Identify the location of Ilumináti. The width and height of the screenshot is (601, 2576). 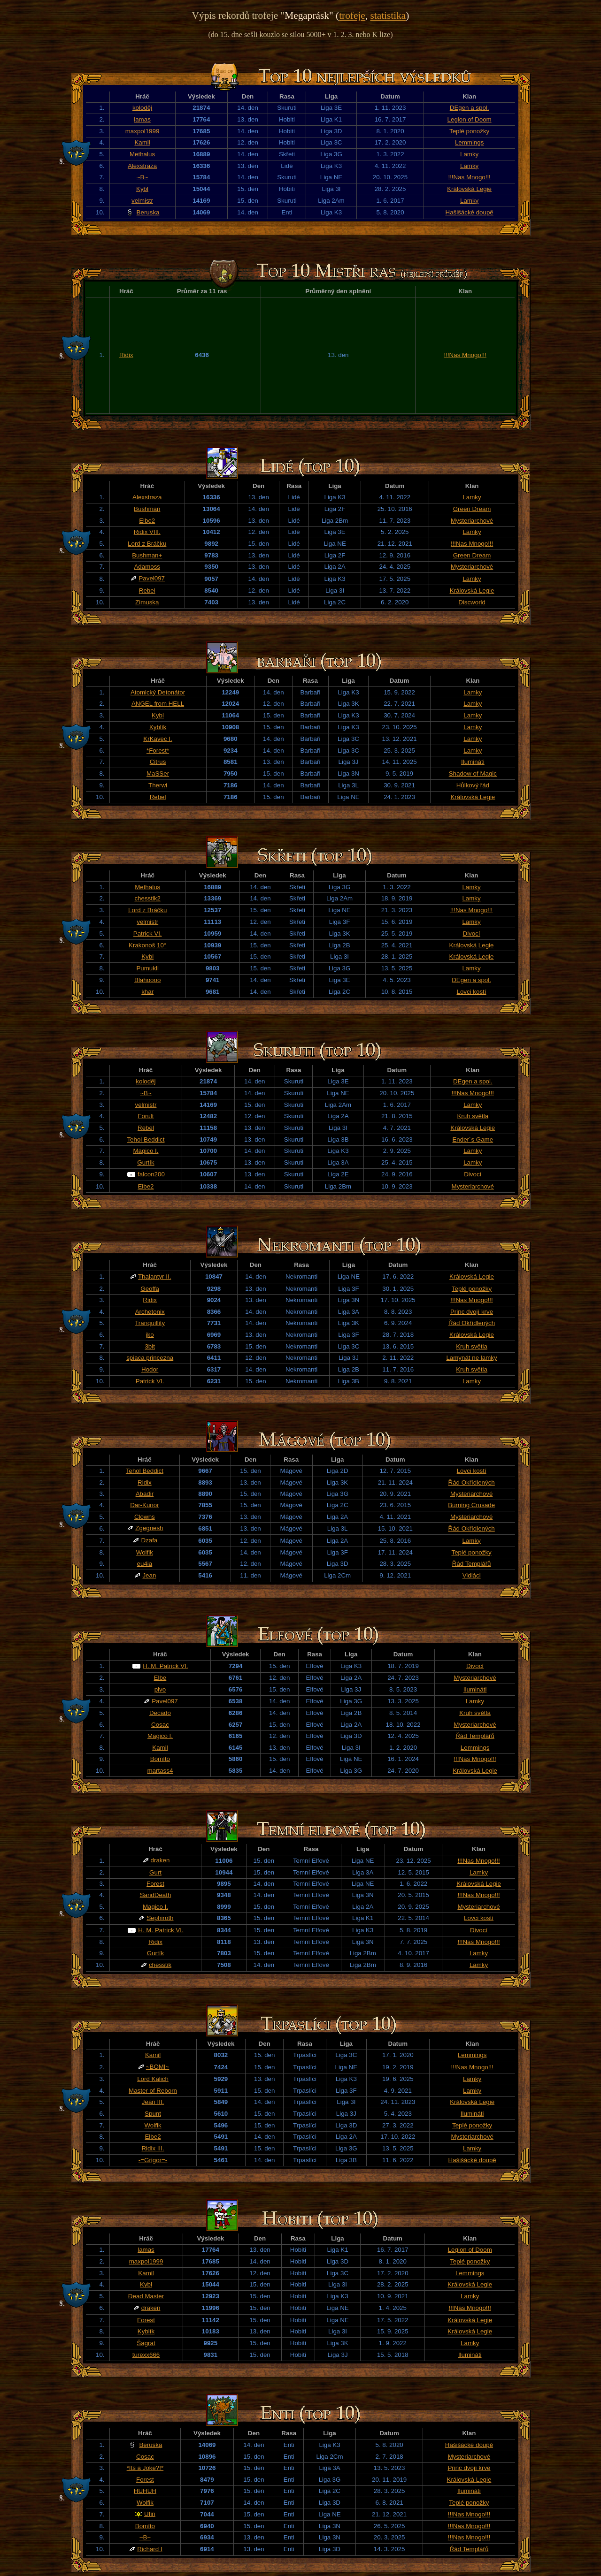
(473, 761).